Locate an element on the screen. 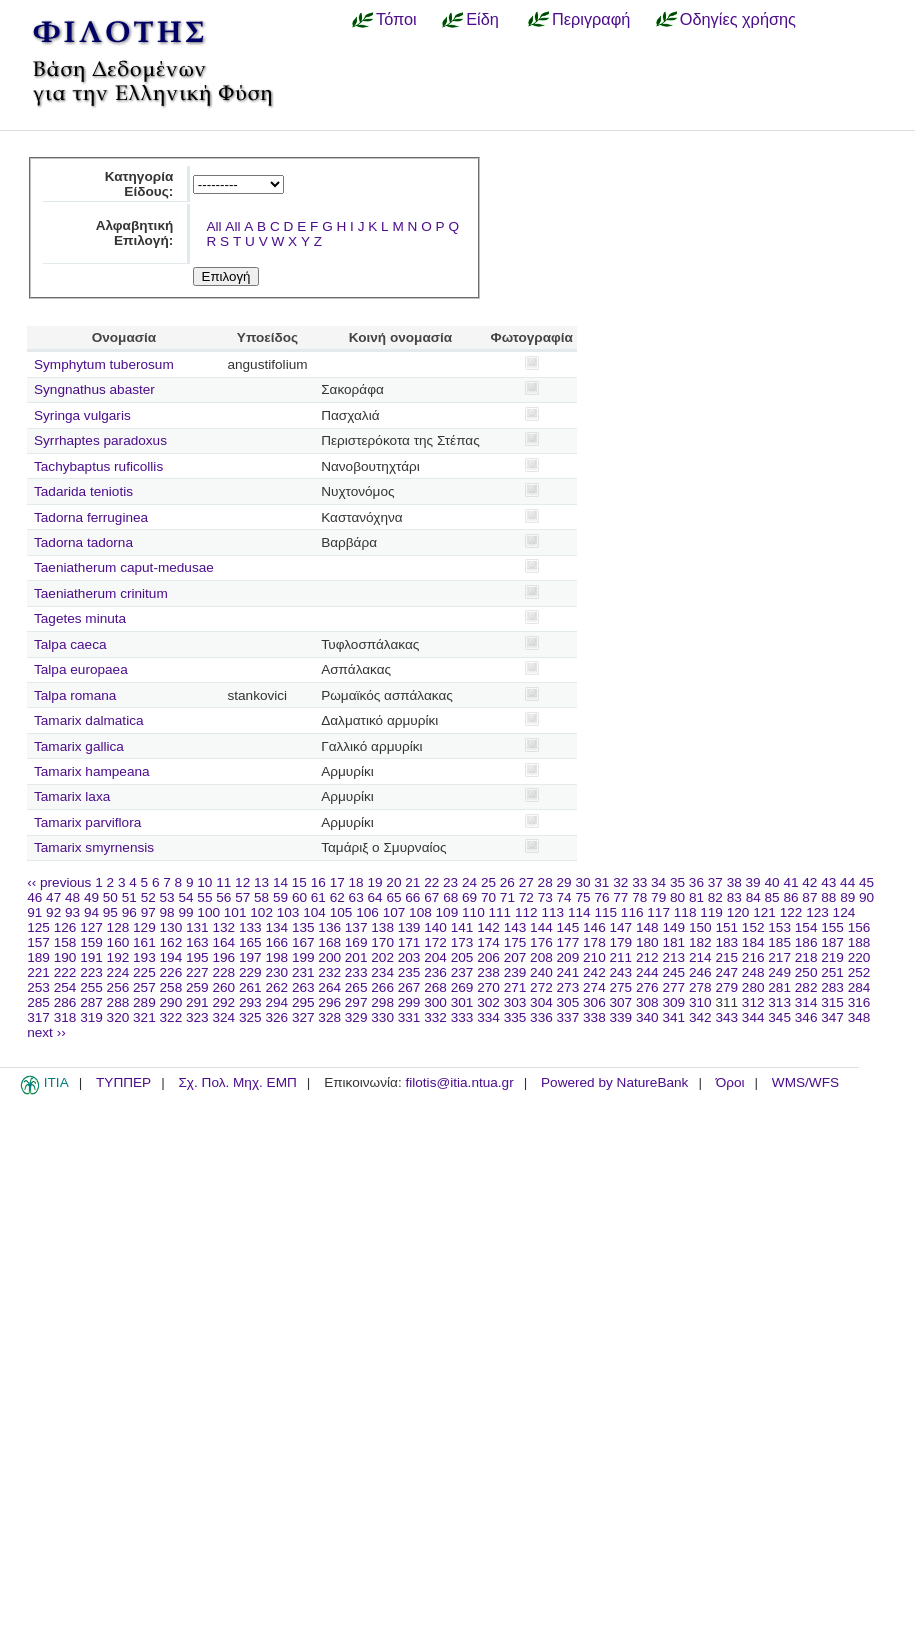 The height and width of the screenshot is (1652, 915). Taeniatherum crinitum is located at coordinates (101, 593).